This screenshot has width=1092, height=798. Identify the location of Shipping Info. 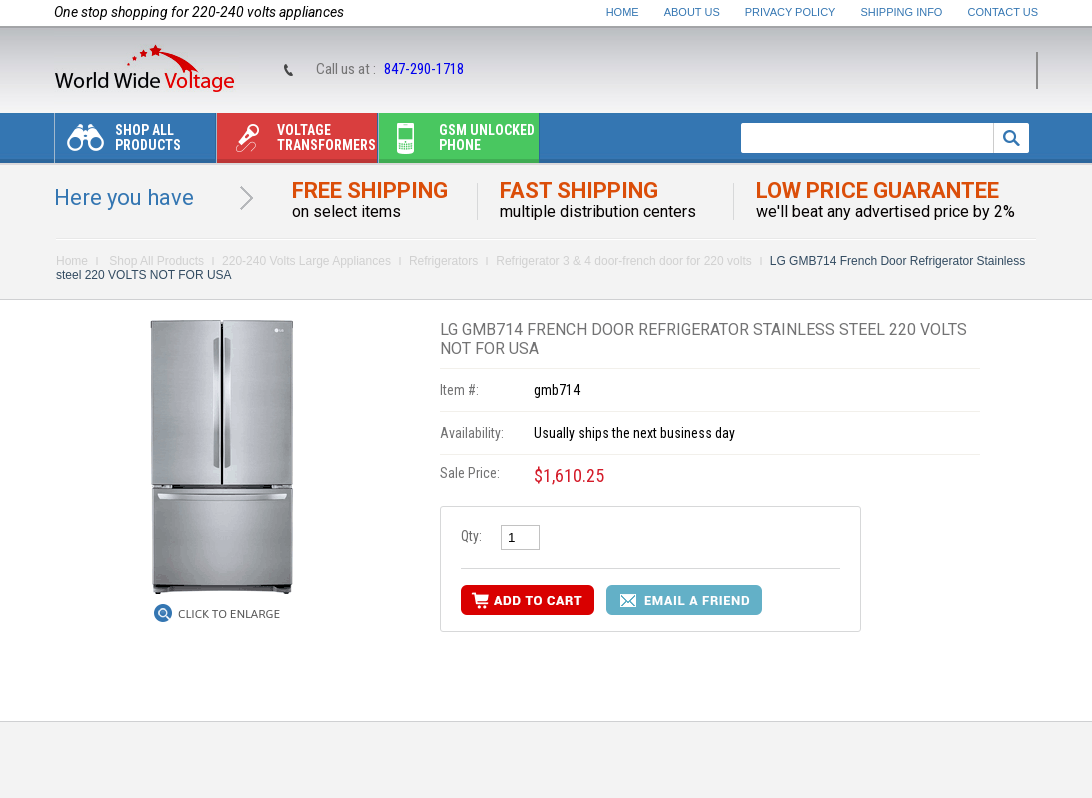
(902, 12).